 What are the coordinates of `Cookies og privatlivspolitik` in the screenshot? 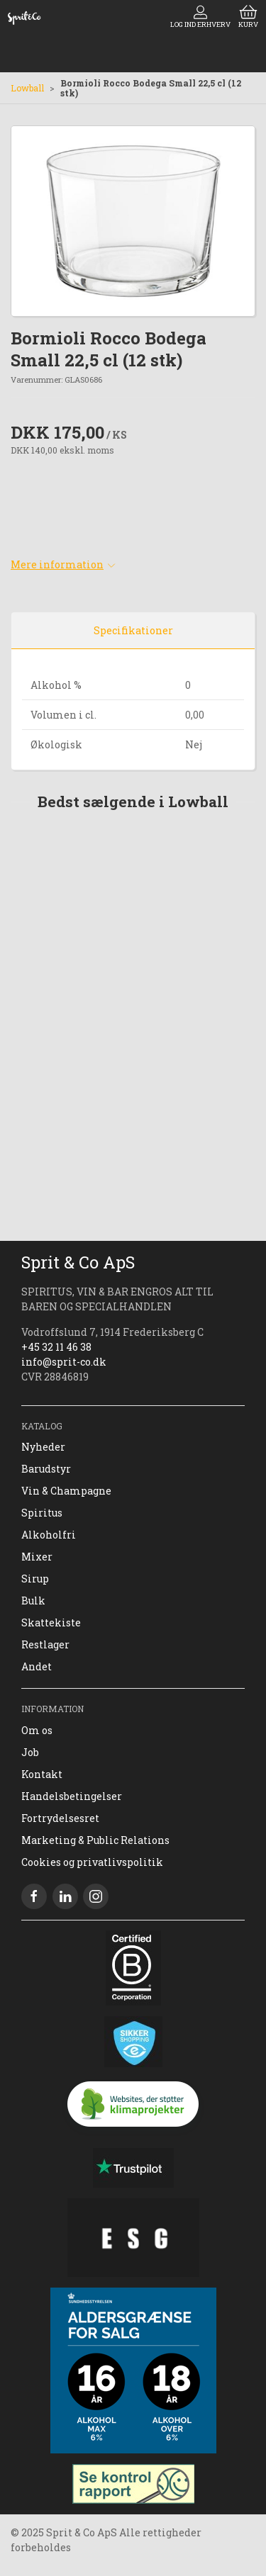 It's located at (92, 1862).